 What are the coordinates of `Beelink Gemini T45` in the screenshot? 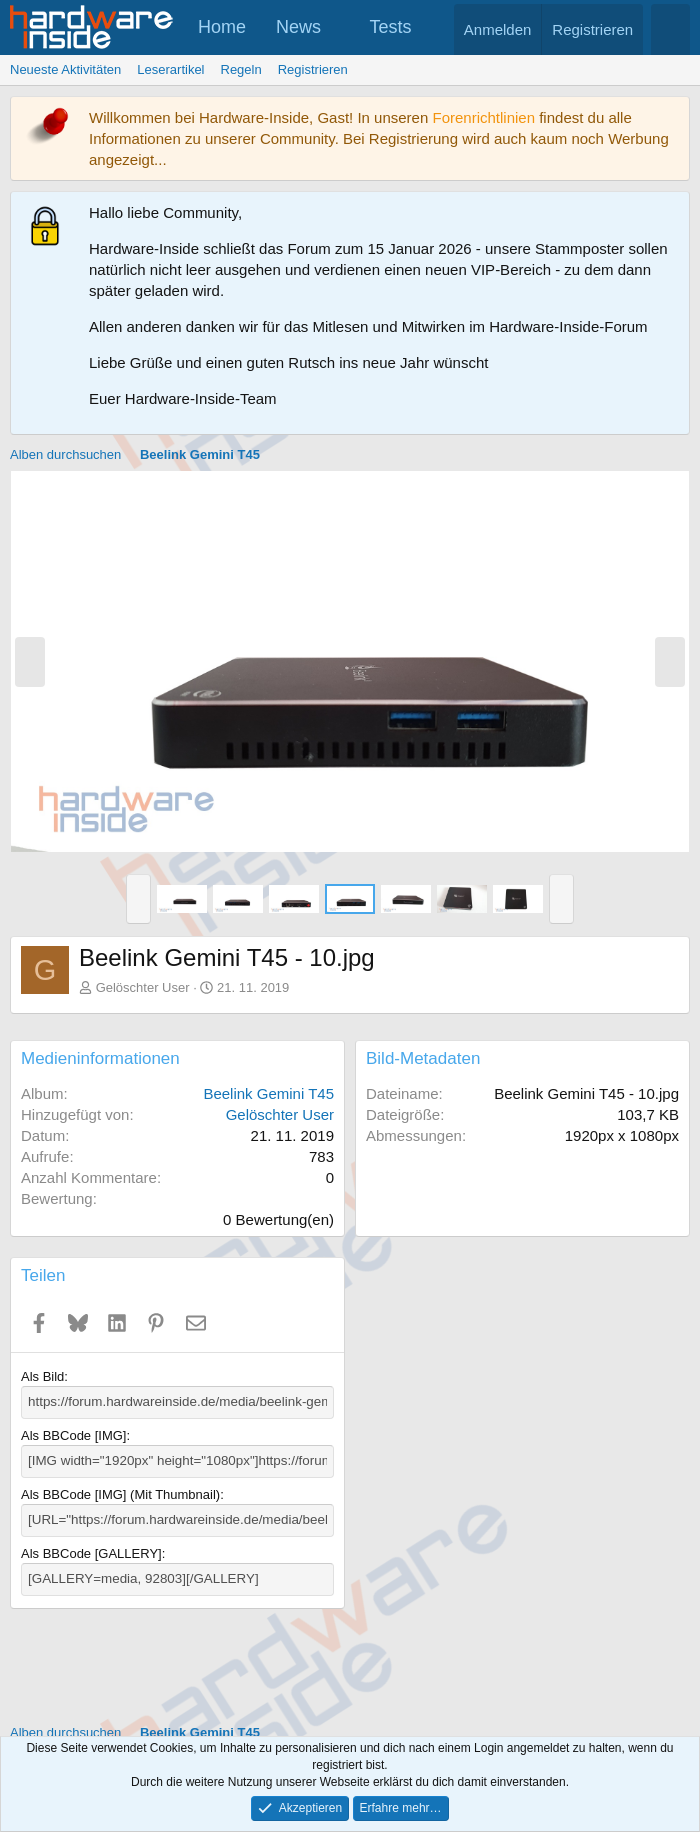 It's located at (268, 1093).